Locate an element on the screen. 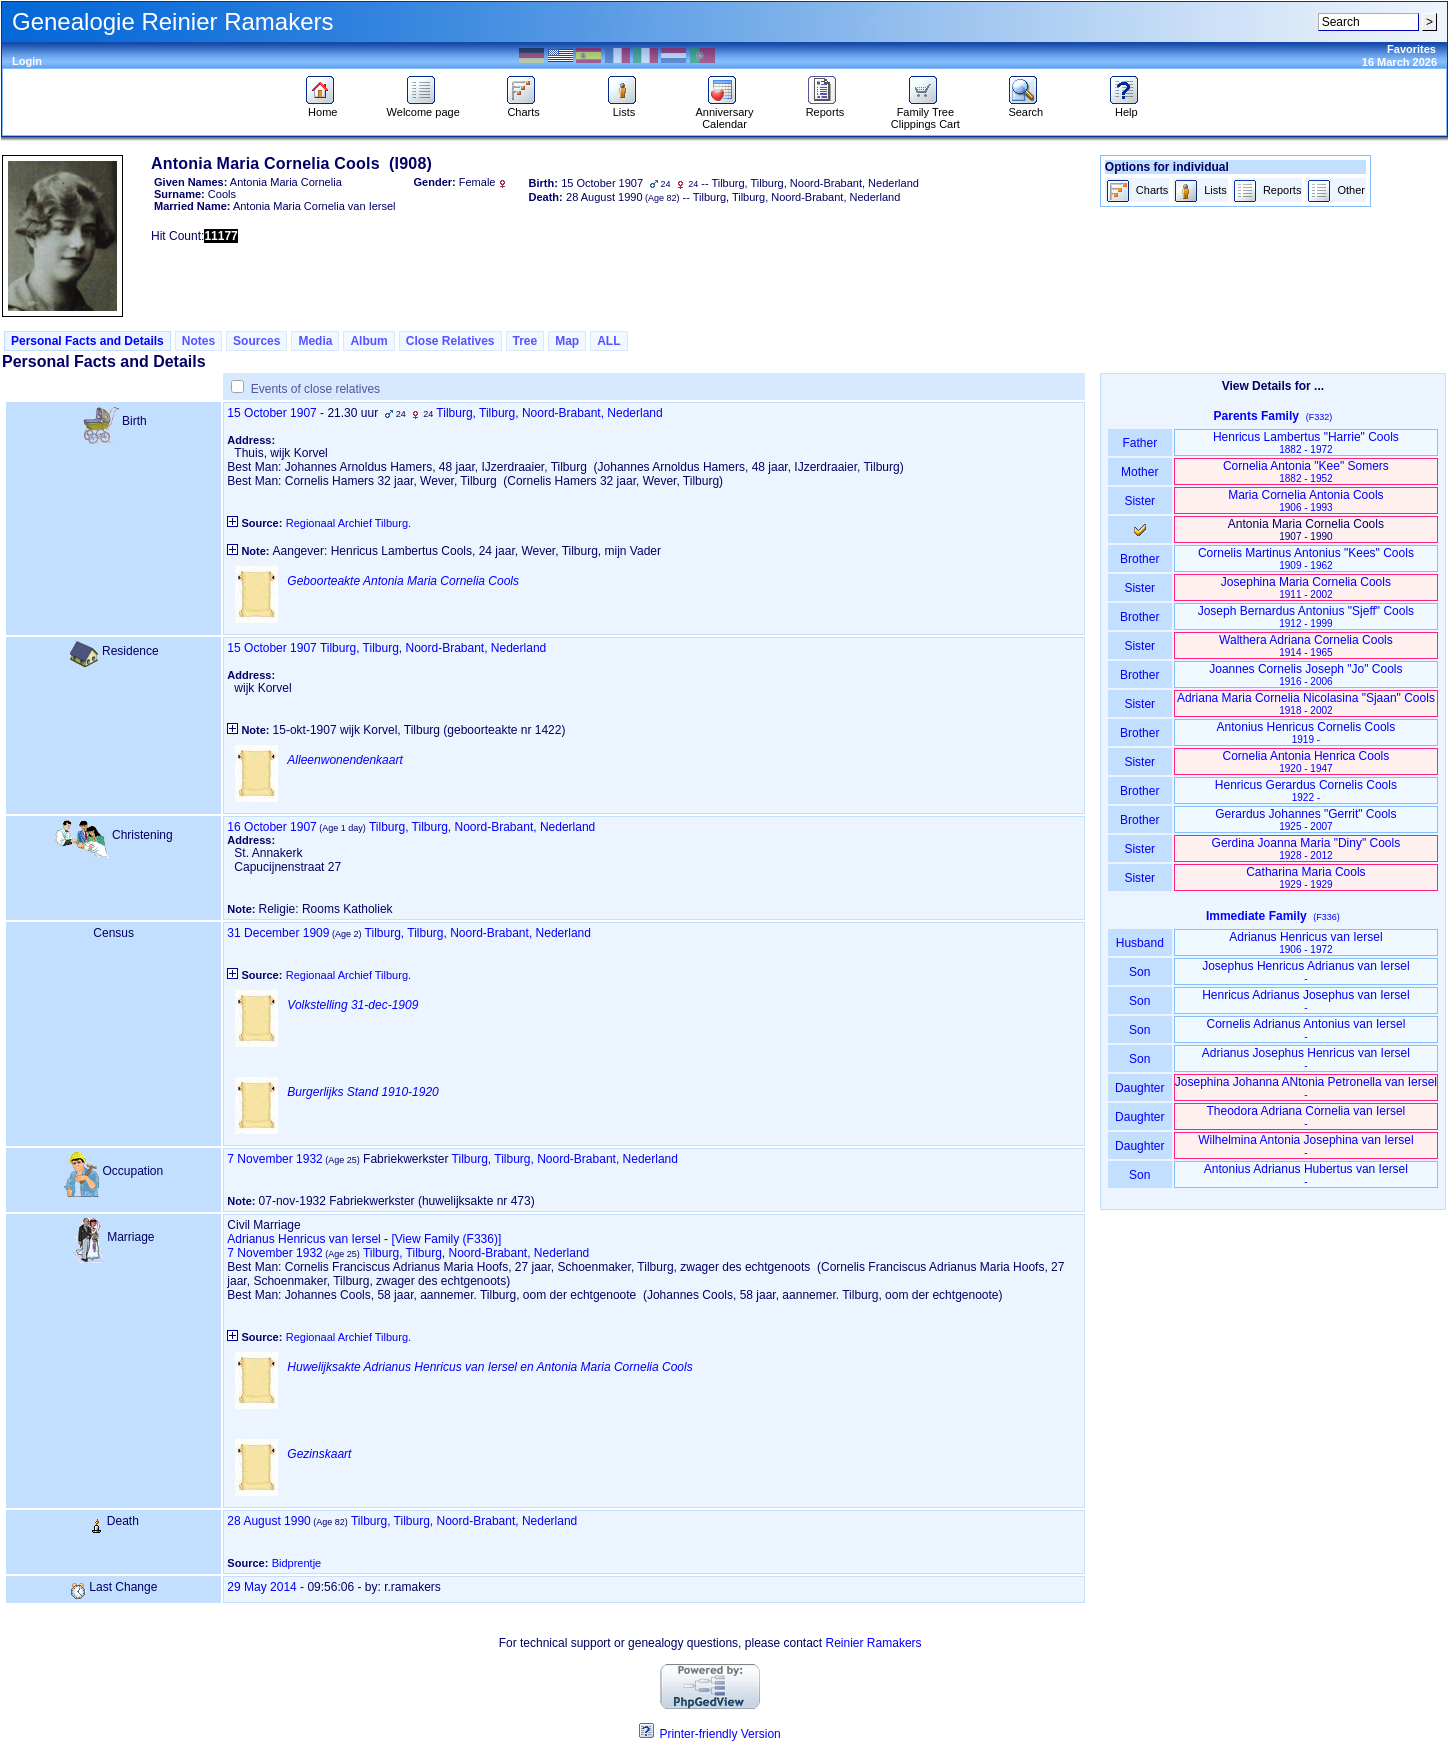 The height and width of the screenshot is (1742, 1449). Sister is located at coordinates (1139, 501).